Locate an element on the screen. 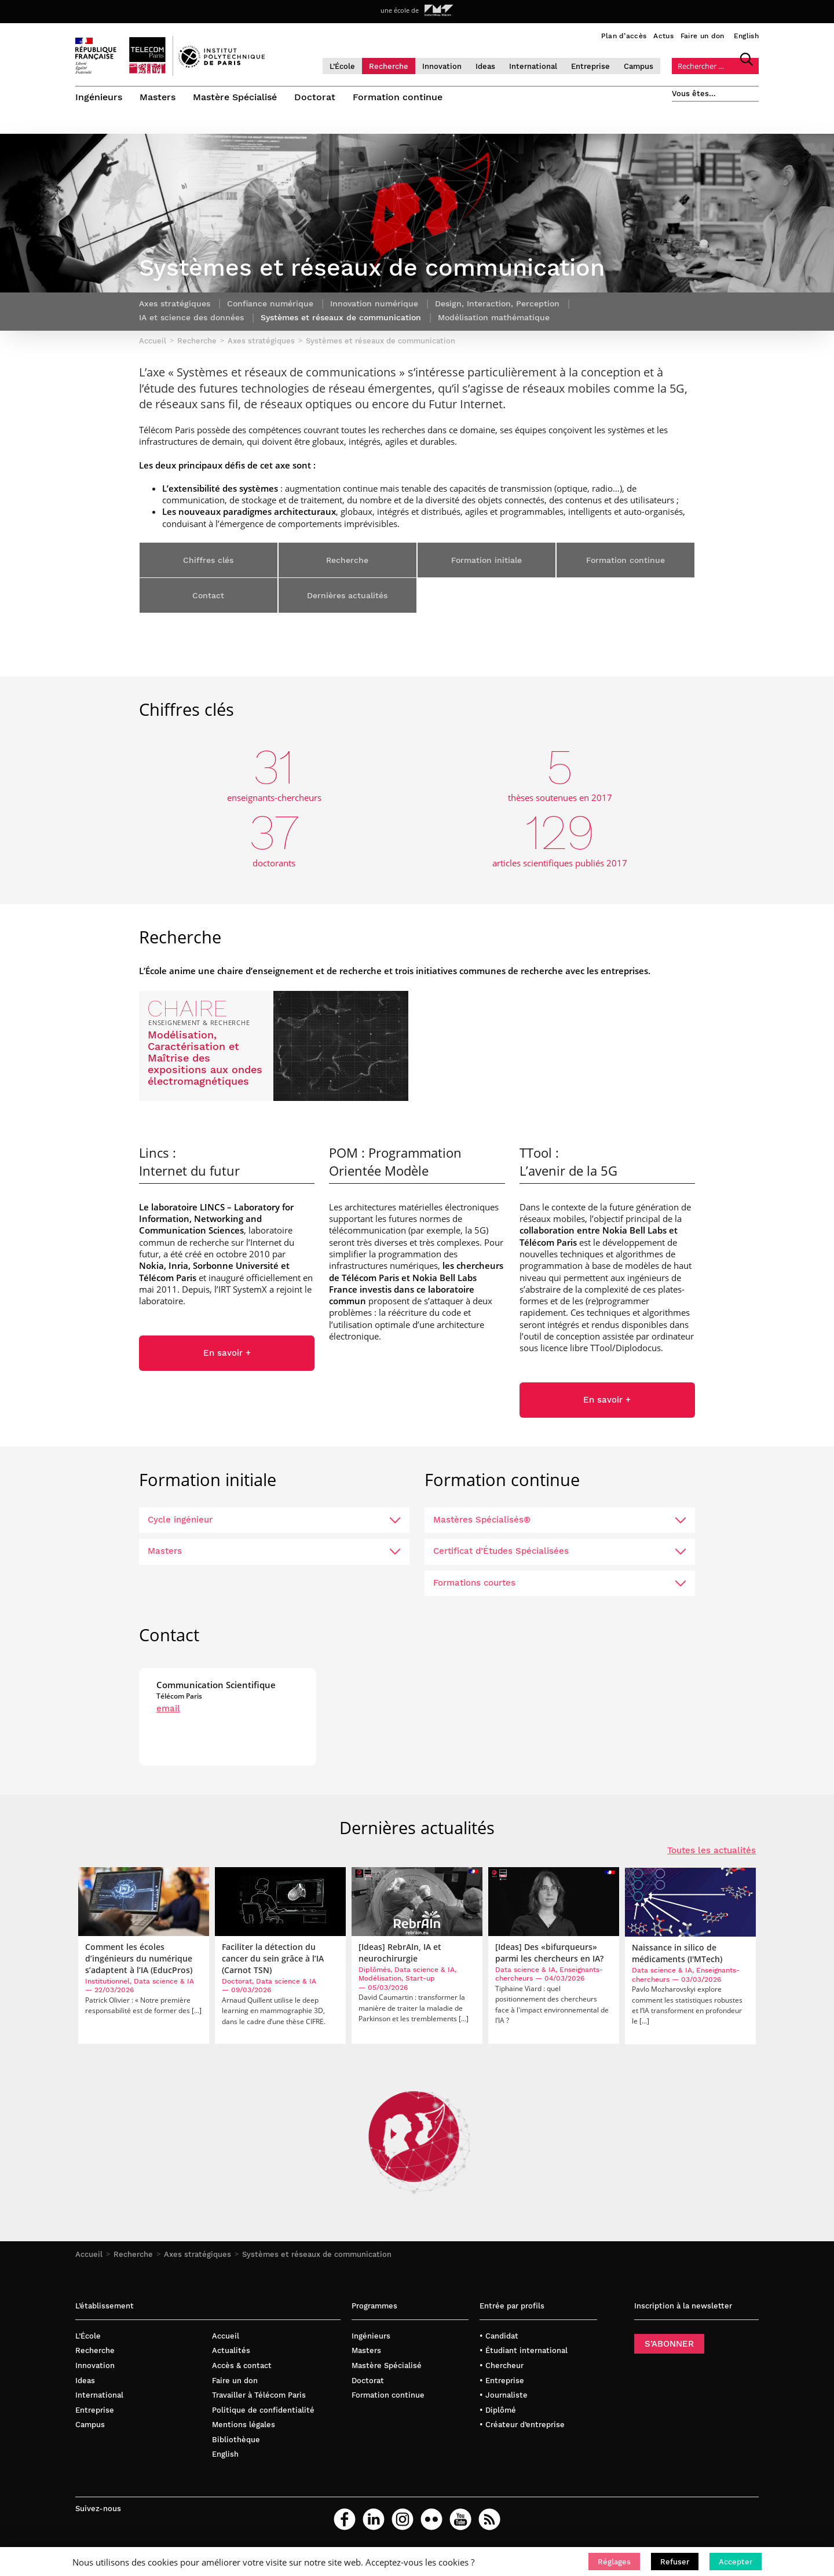 The height and width of the screenshot is (2576, 834). Design, Interaction, Perception is located at coordinates (497, 304).